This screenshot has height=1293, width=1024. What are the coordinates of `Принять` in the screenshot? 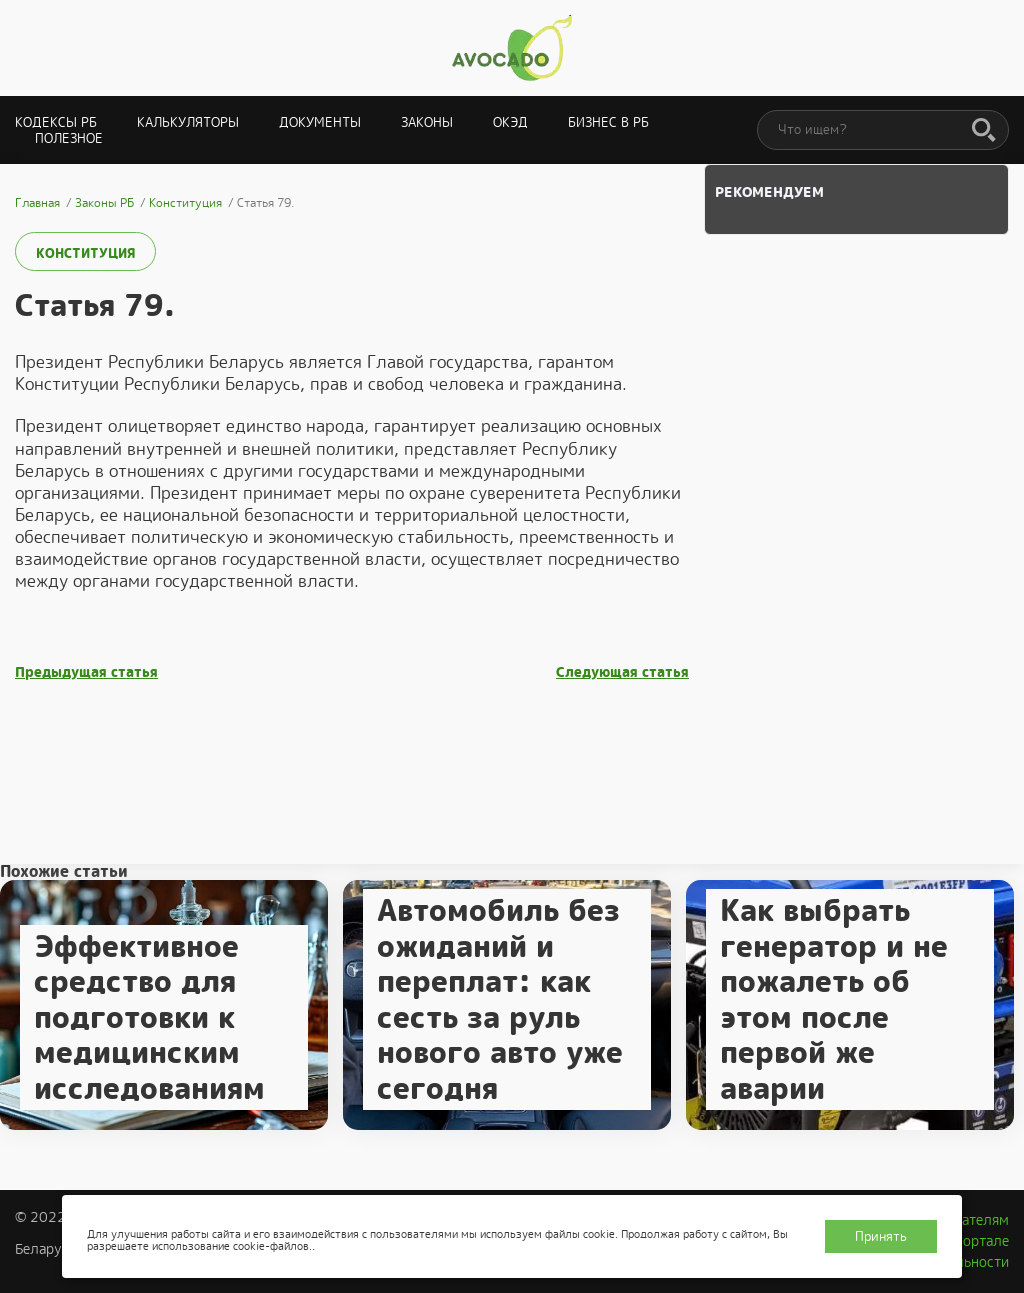 It's located at (881, 1236).